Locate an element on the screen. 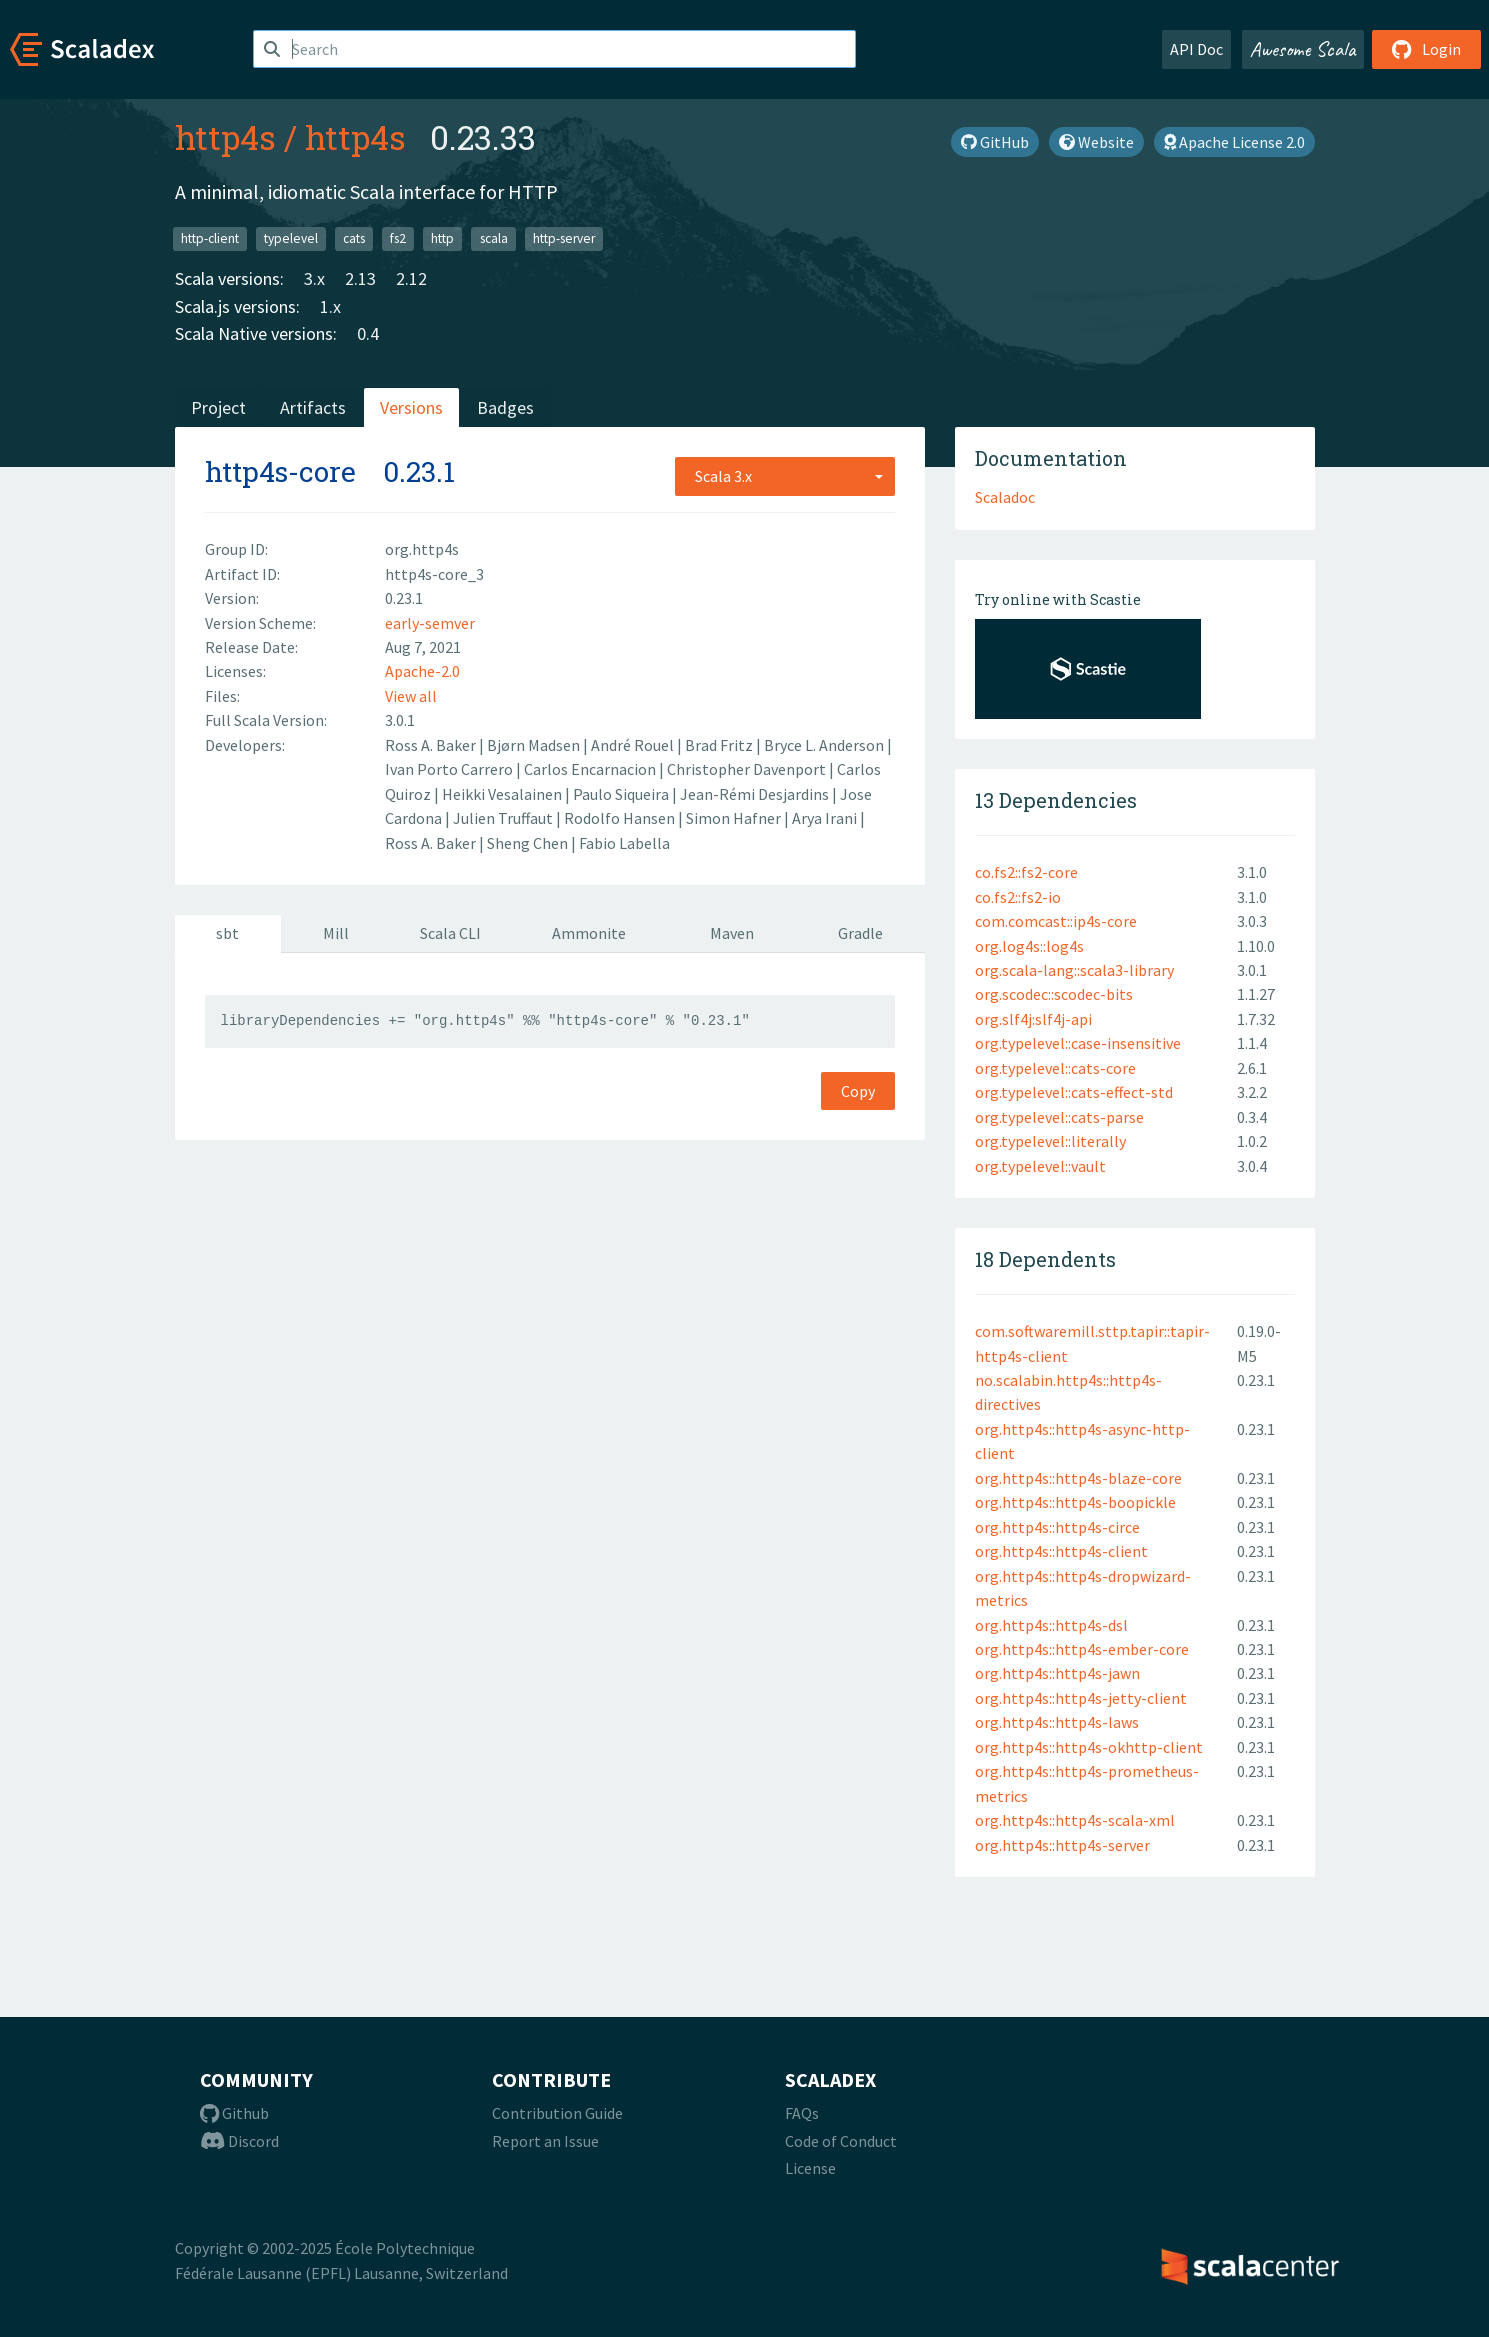 The width and height of the screenshot is (1489, 2337). http-server is located at coordinates (564, 238).